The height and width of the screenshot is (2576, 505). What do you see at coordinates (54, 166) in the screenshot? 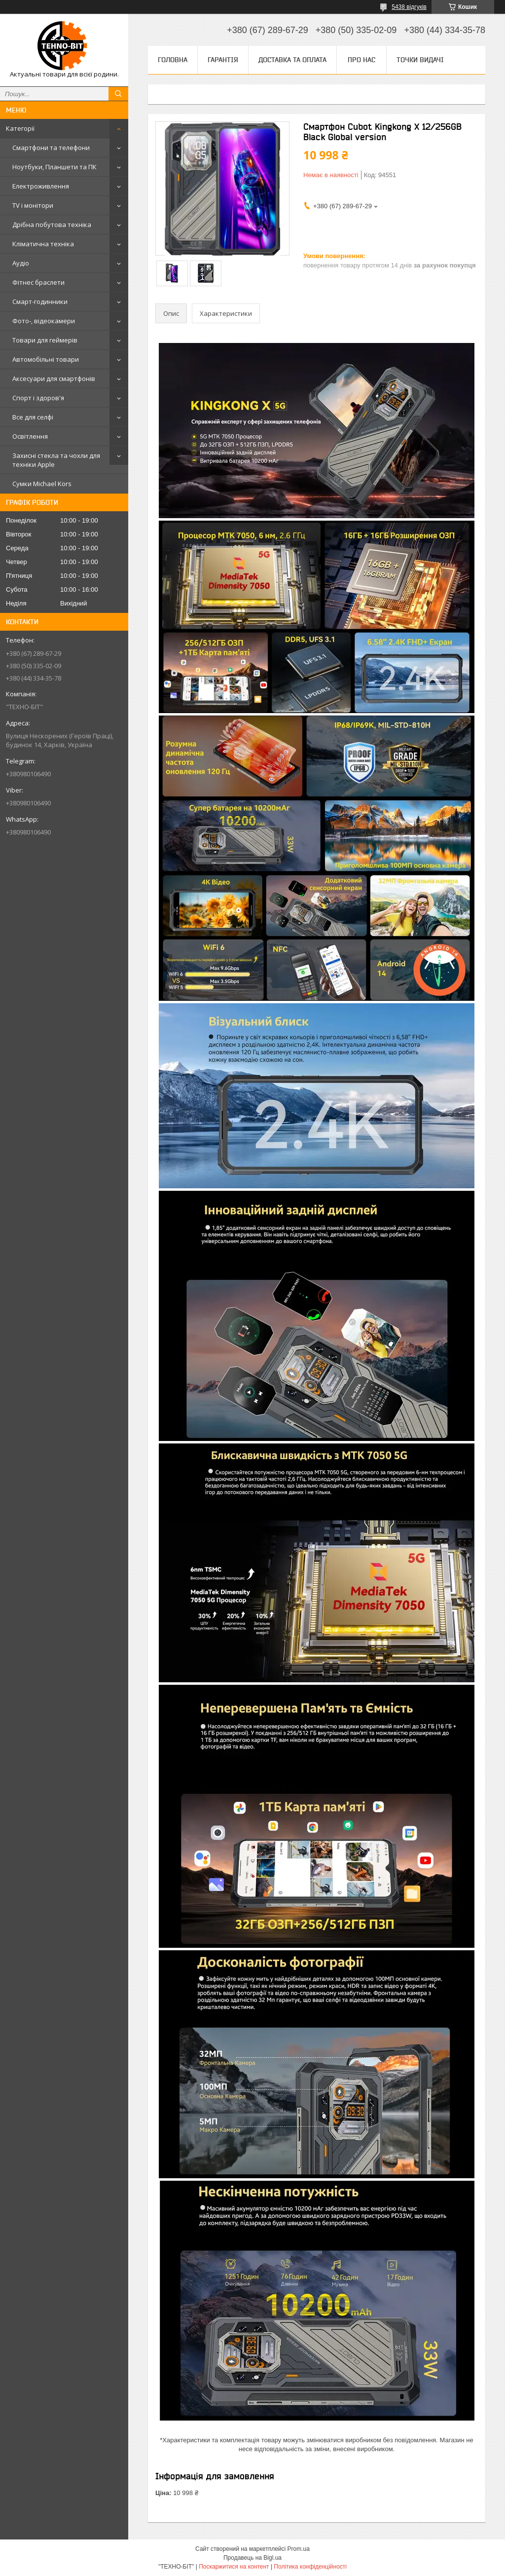
I see `Ноутбуки, Планшети та ПК` at bounding box center [54, 166].